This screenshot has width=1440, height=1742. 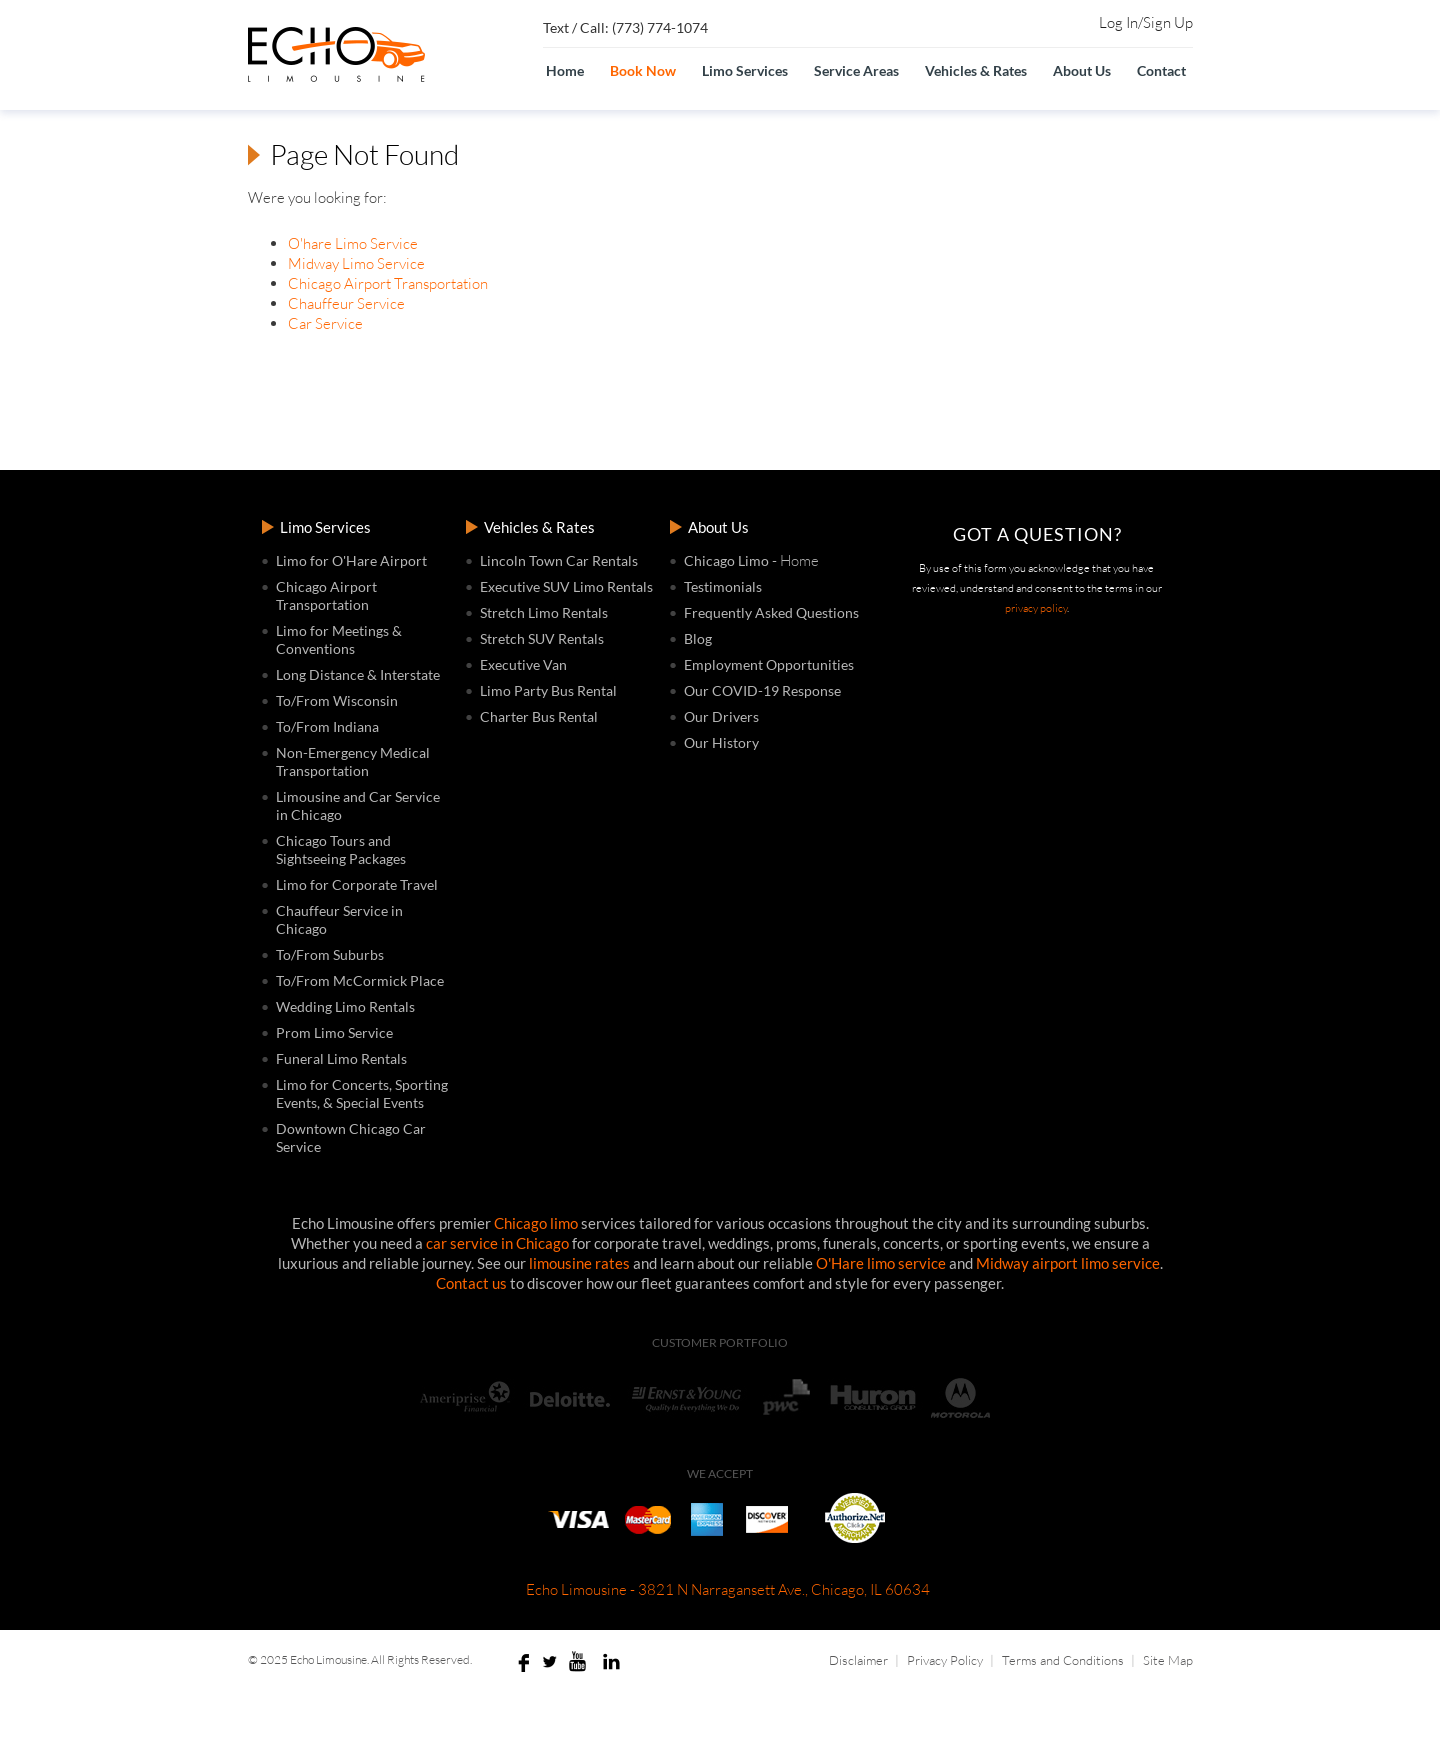 I want to click on Service Areas, so click(x=856, y=70).